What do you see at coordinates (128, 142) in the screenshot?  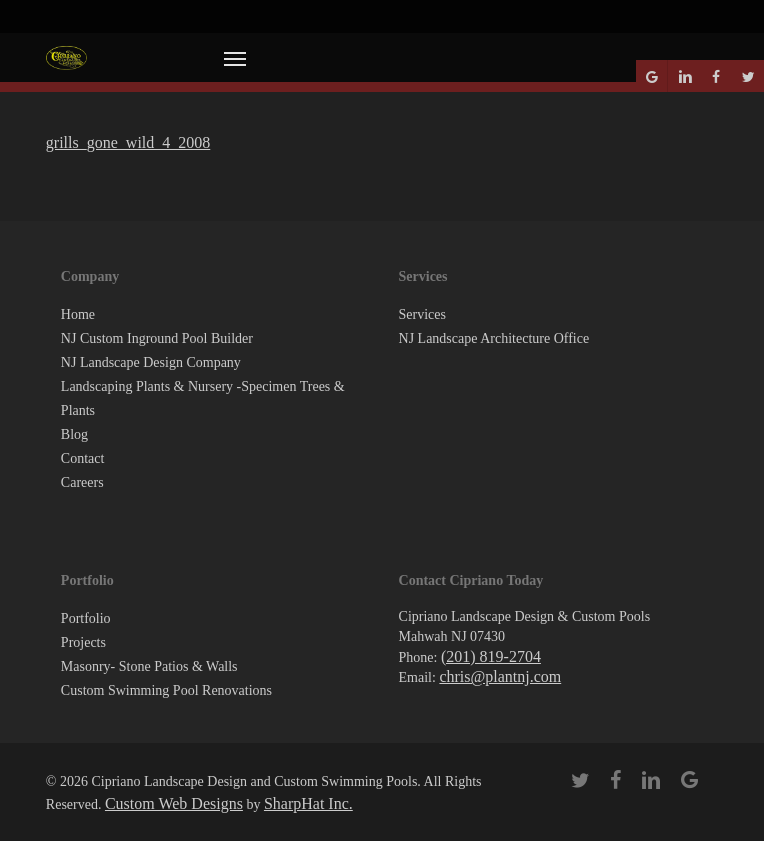 I see `grills_gone_wild_4_2008` at bounding box center [128, 142].